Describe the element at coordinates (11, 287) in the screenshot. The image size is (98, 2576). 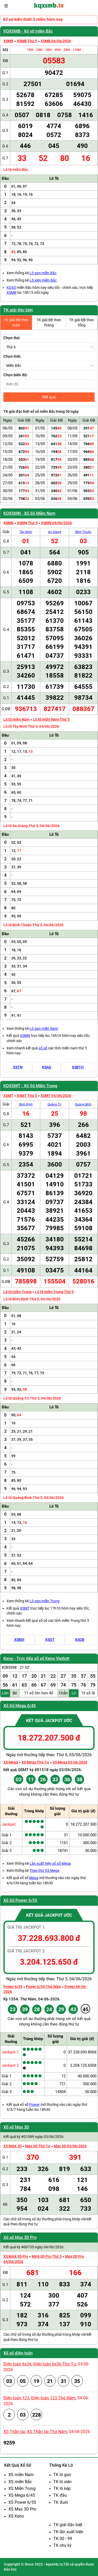
I see `KQXS` at that location.